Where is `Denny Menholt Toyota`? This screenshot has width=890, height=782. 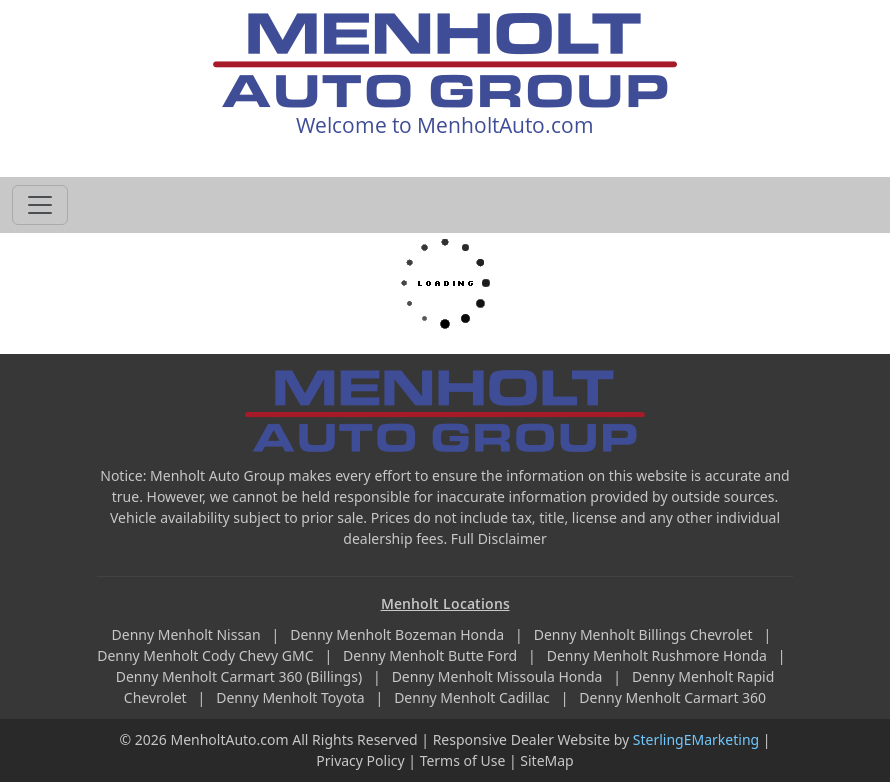
Denny Menholt Toyota is located at coordinates (292, 697).